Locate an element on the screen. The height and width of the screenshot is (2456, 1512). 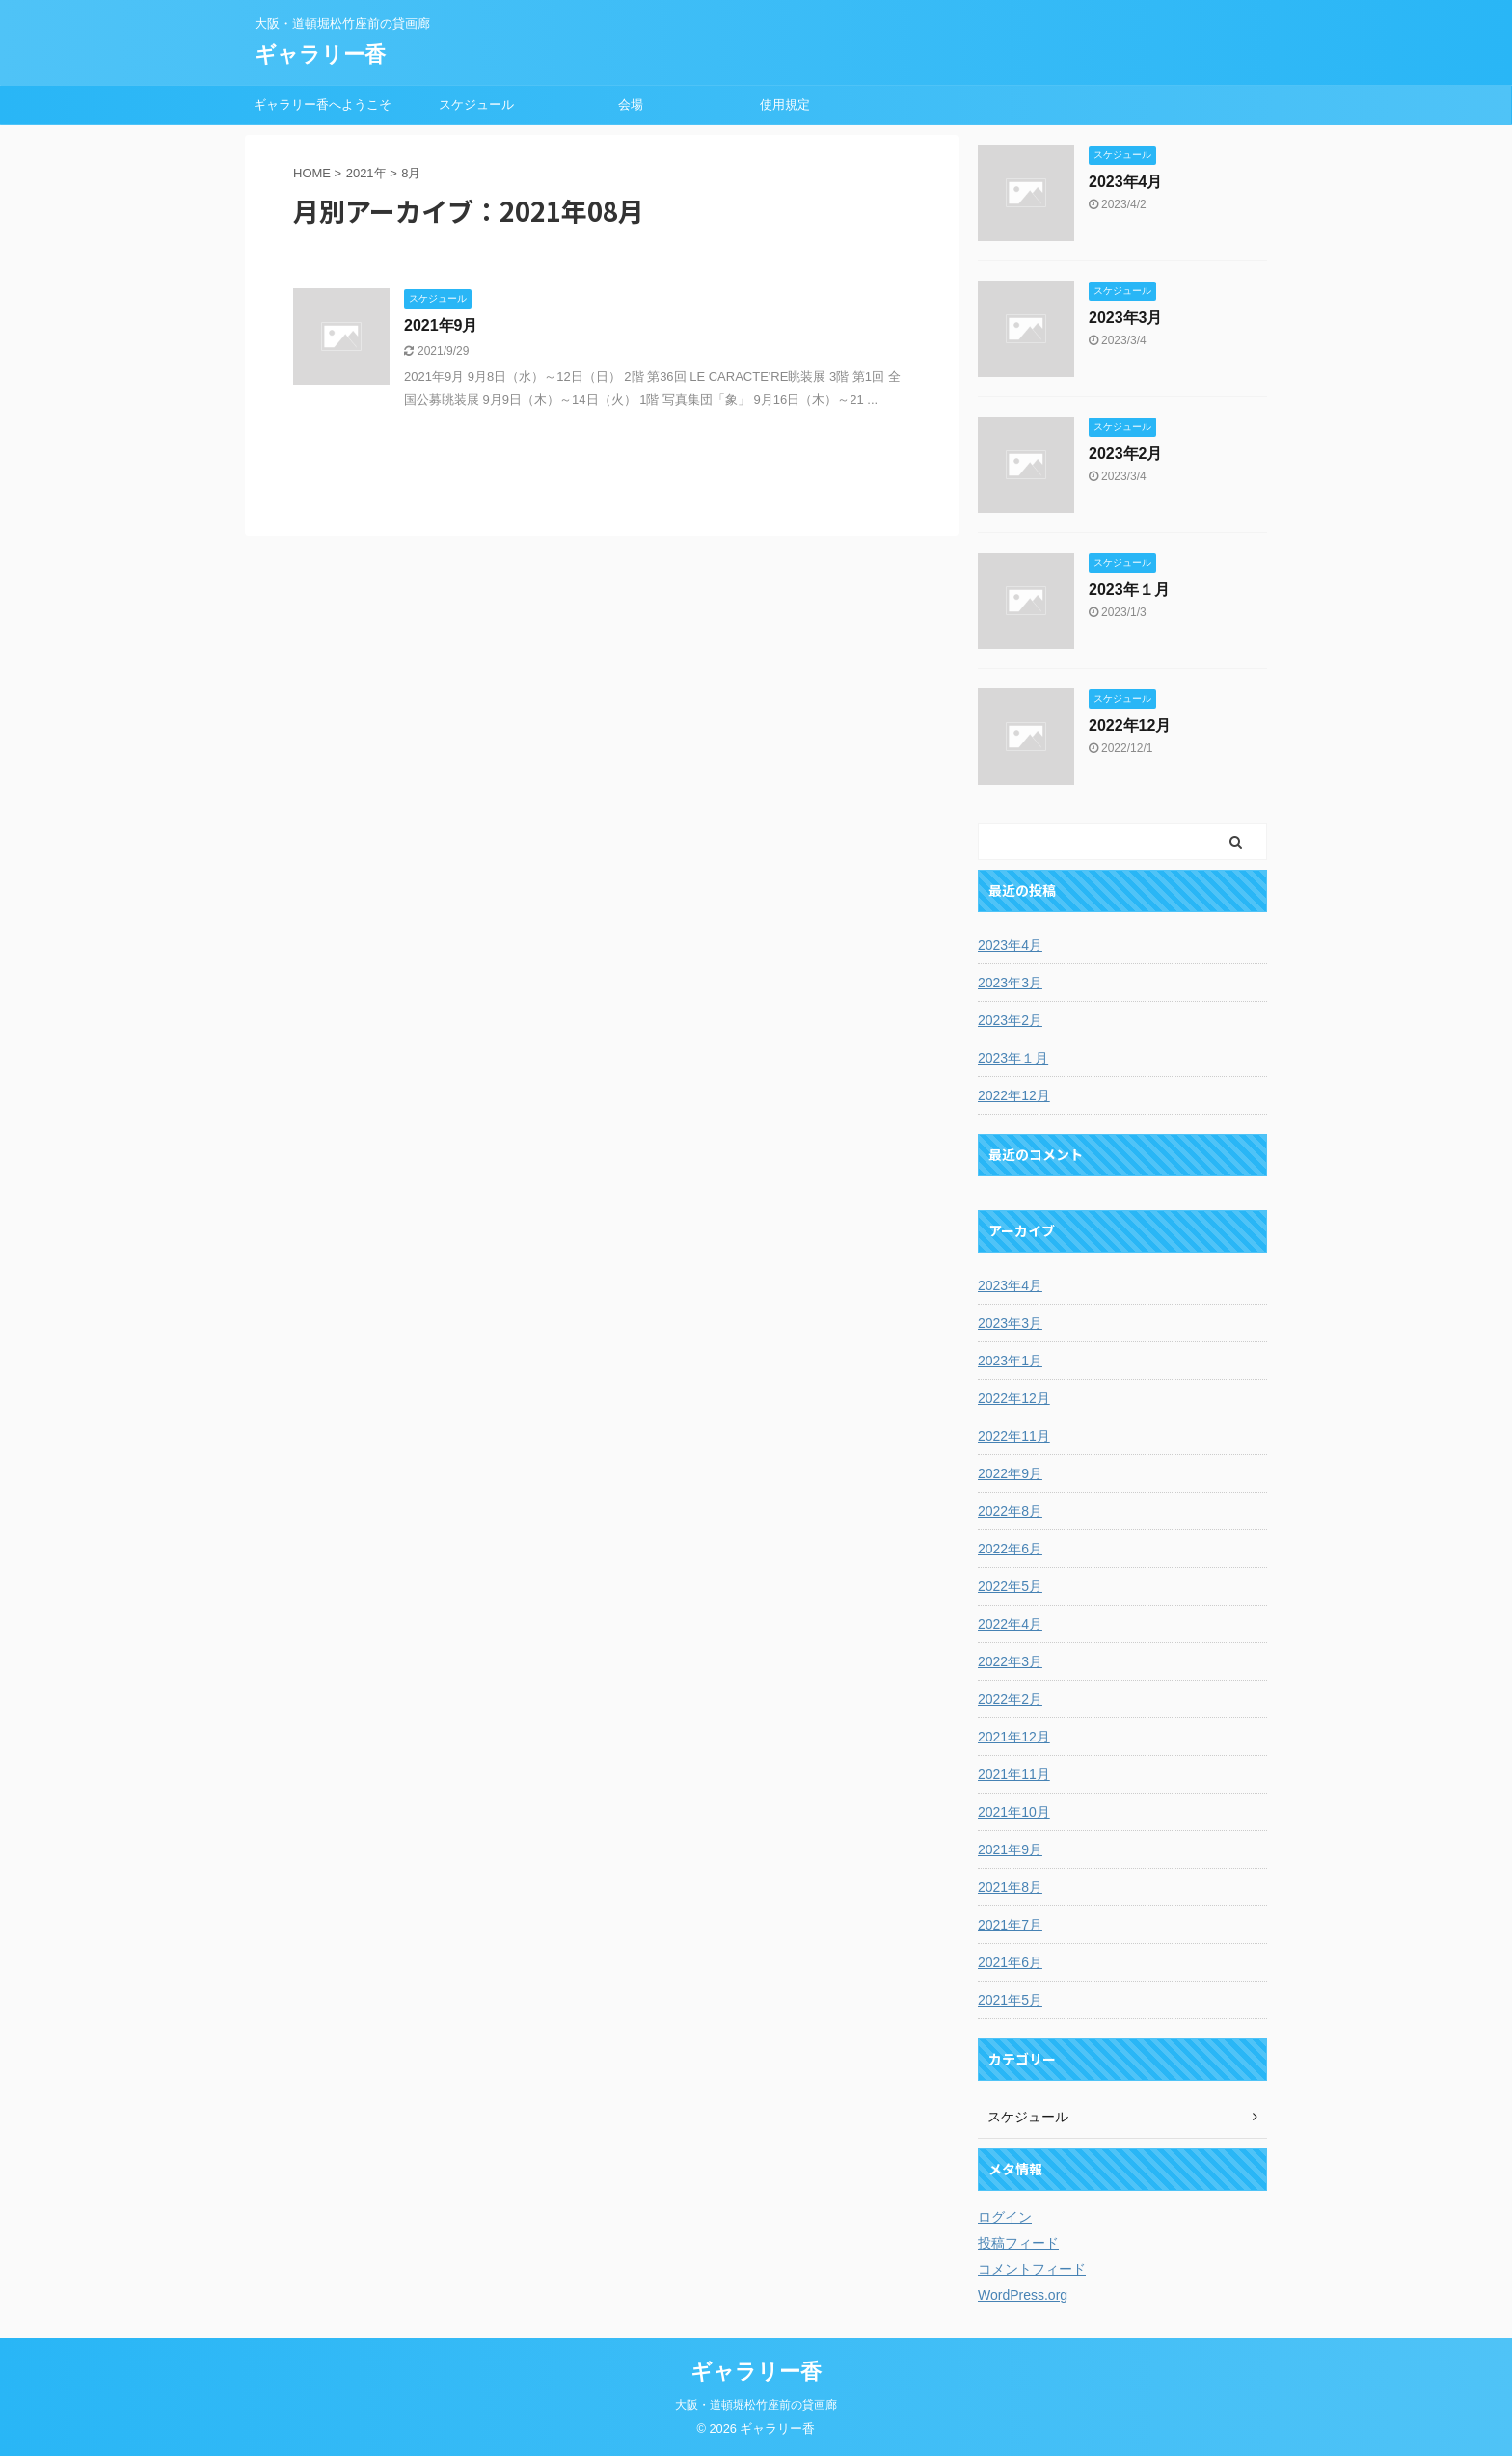
2021年12月 is located at coordinates (1014, 1736).